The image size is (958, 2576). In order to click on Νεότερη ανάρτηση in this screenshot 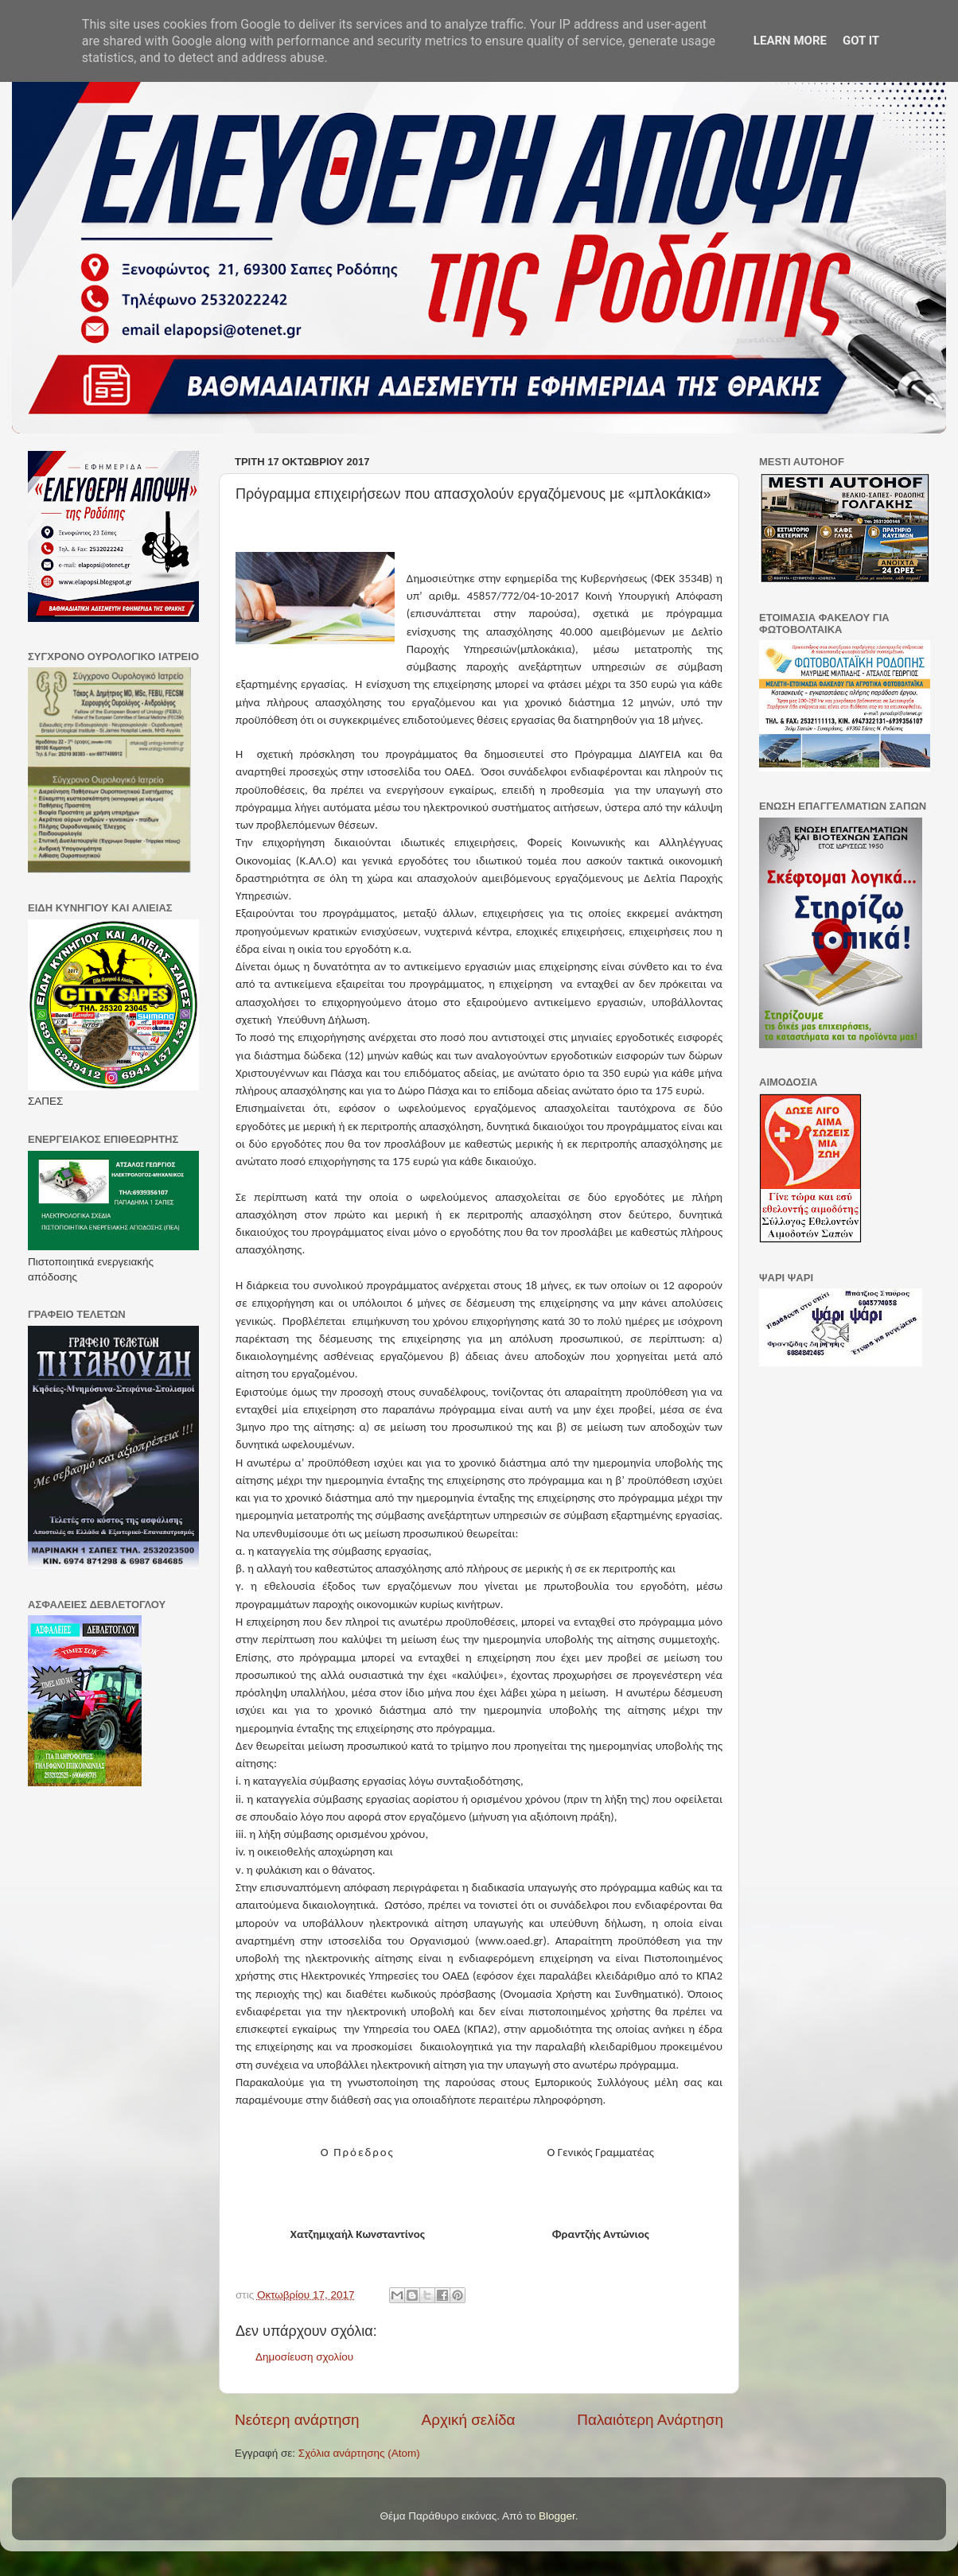, I will do `click(297, 2419)`.